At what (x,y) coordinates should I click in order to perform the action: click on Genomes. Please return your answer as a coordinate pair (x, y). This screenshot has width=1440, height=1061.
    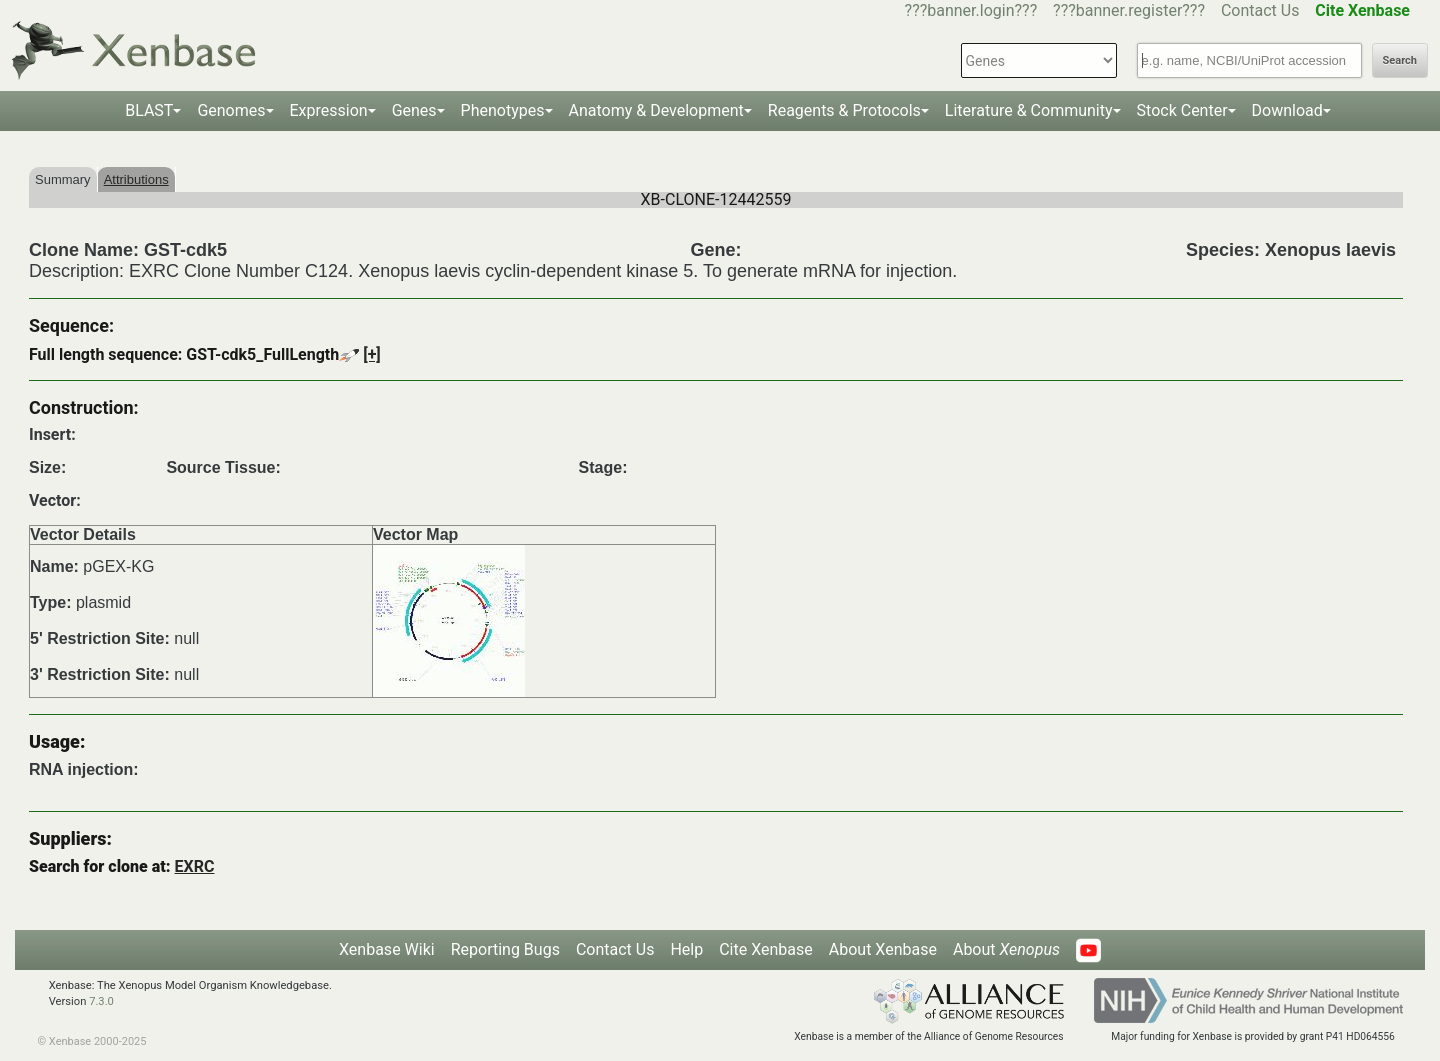
    Looking at the image, I should click on (231, 110).